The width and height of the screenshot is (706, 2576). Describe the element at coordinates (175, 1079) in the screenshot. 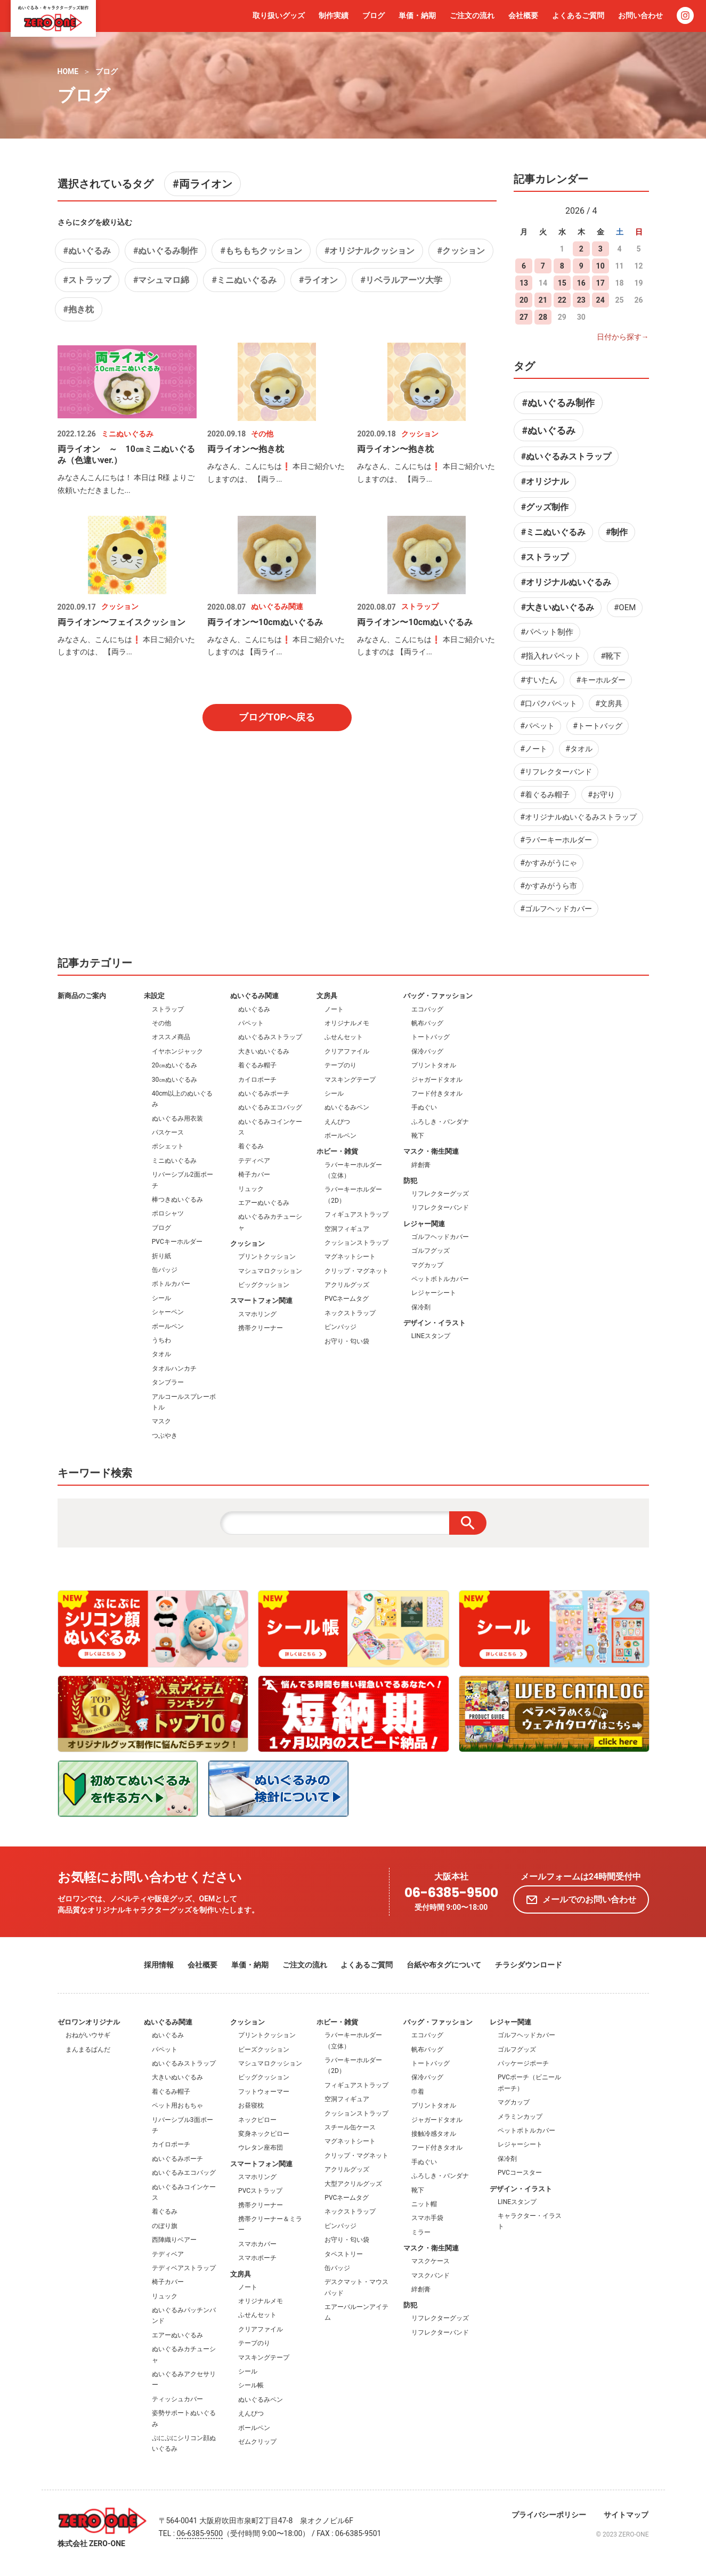

I see `30㎝ぬいぐるみ` at that location.